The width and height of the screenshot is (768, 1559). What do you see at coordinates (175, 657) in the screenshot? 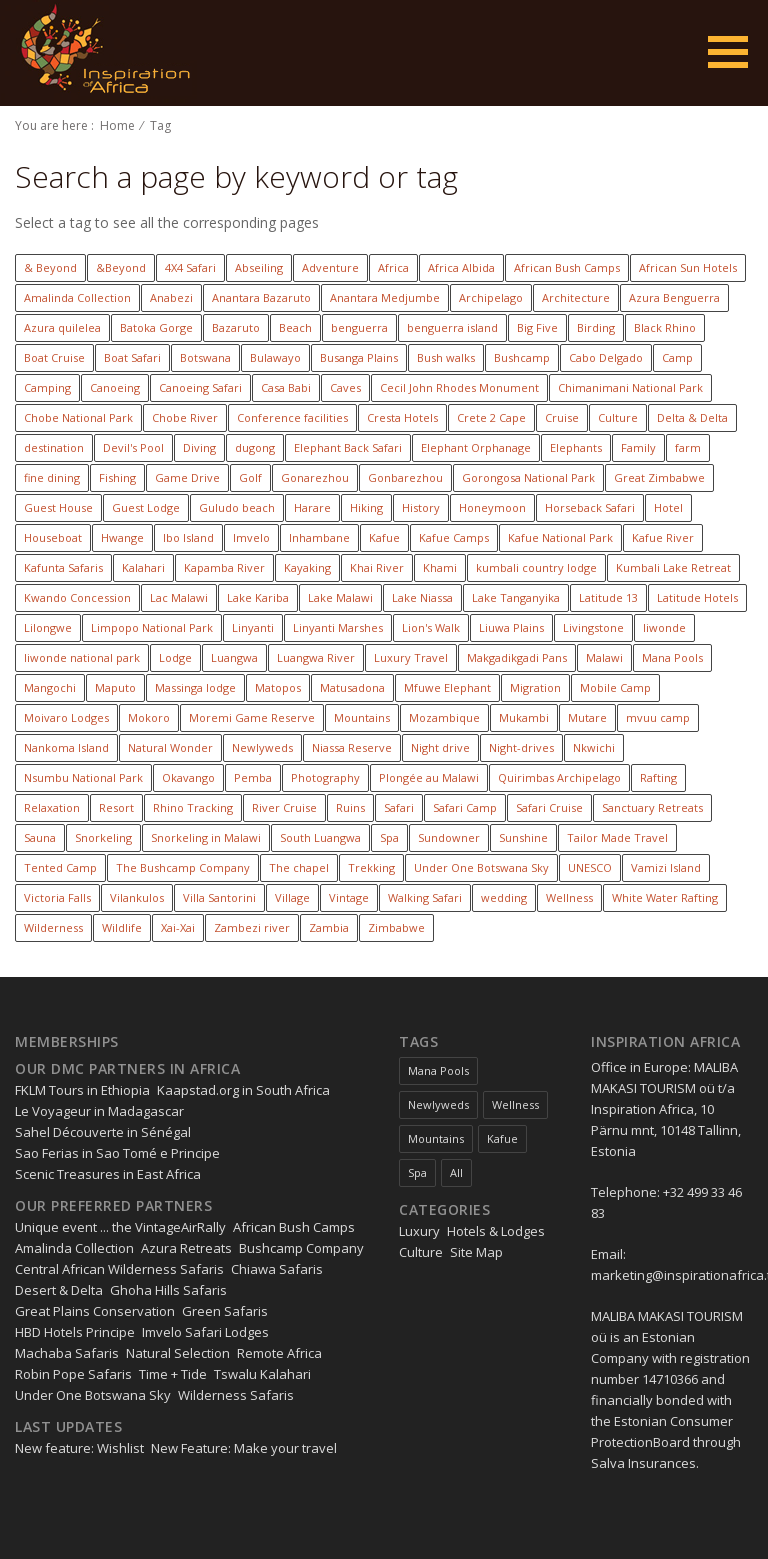
I see `Lodge` at bounding box center [175, 657].